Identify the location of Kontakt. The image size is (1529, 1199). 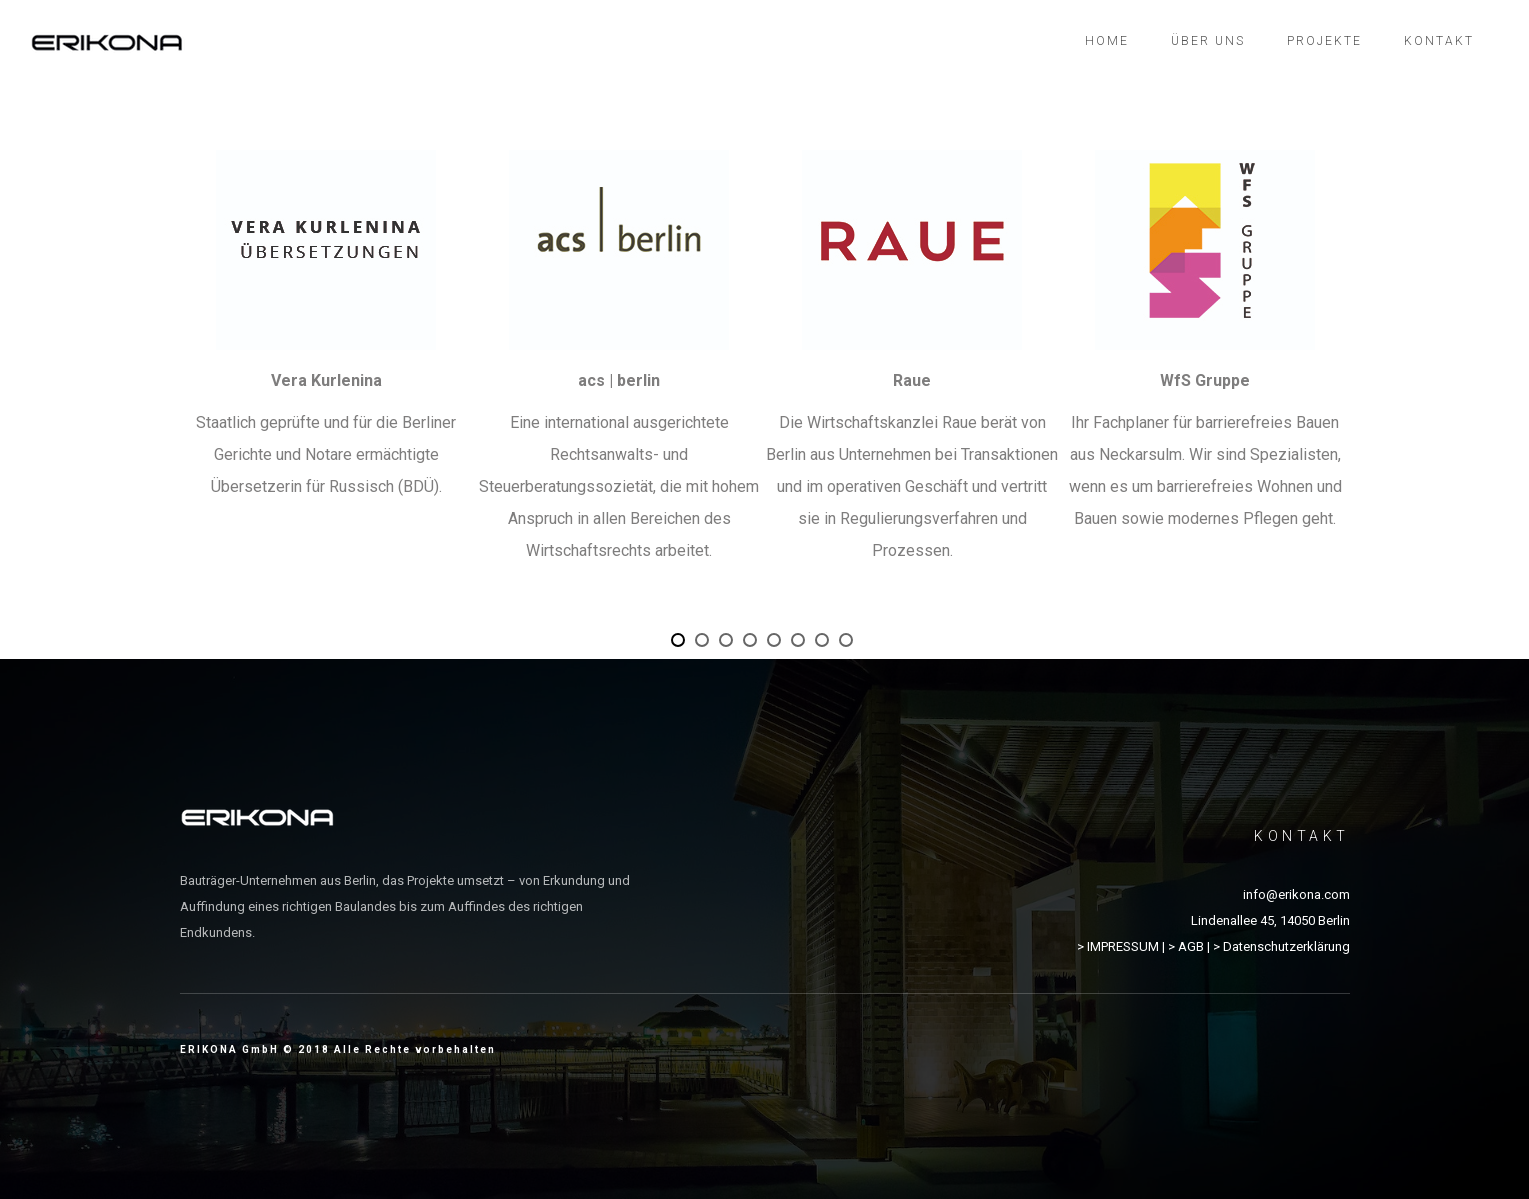
(1439, 41).